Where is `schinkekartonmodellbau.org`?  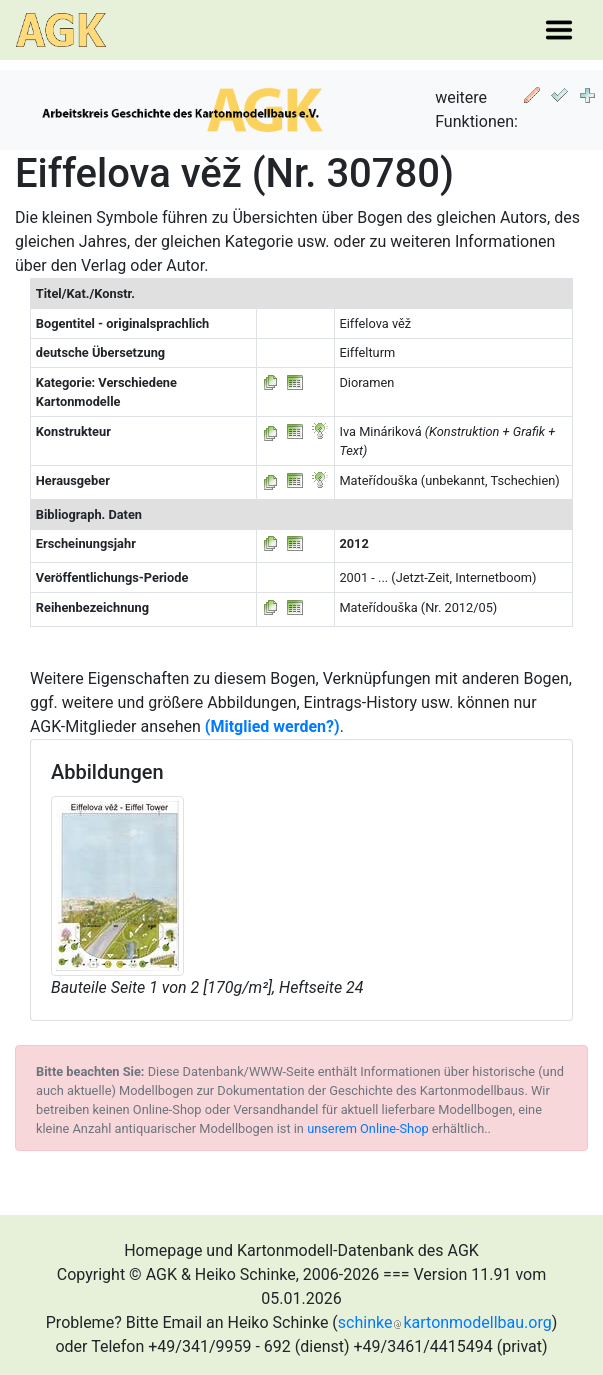
schinkekartonmodellbau.org is located at coordinates (445, 1322).